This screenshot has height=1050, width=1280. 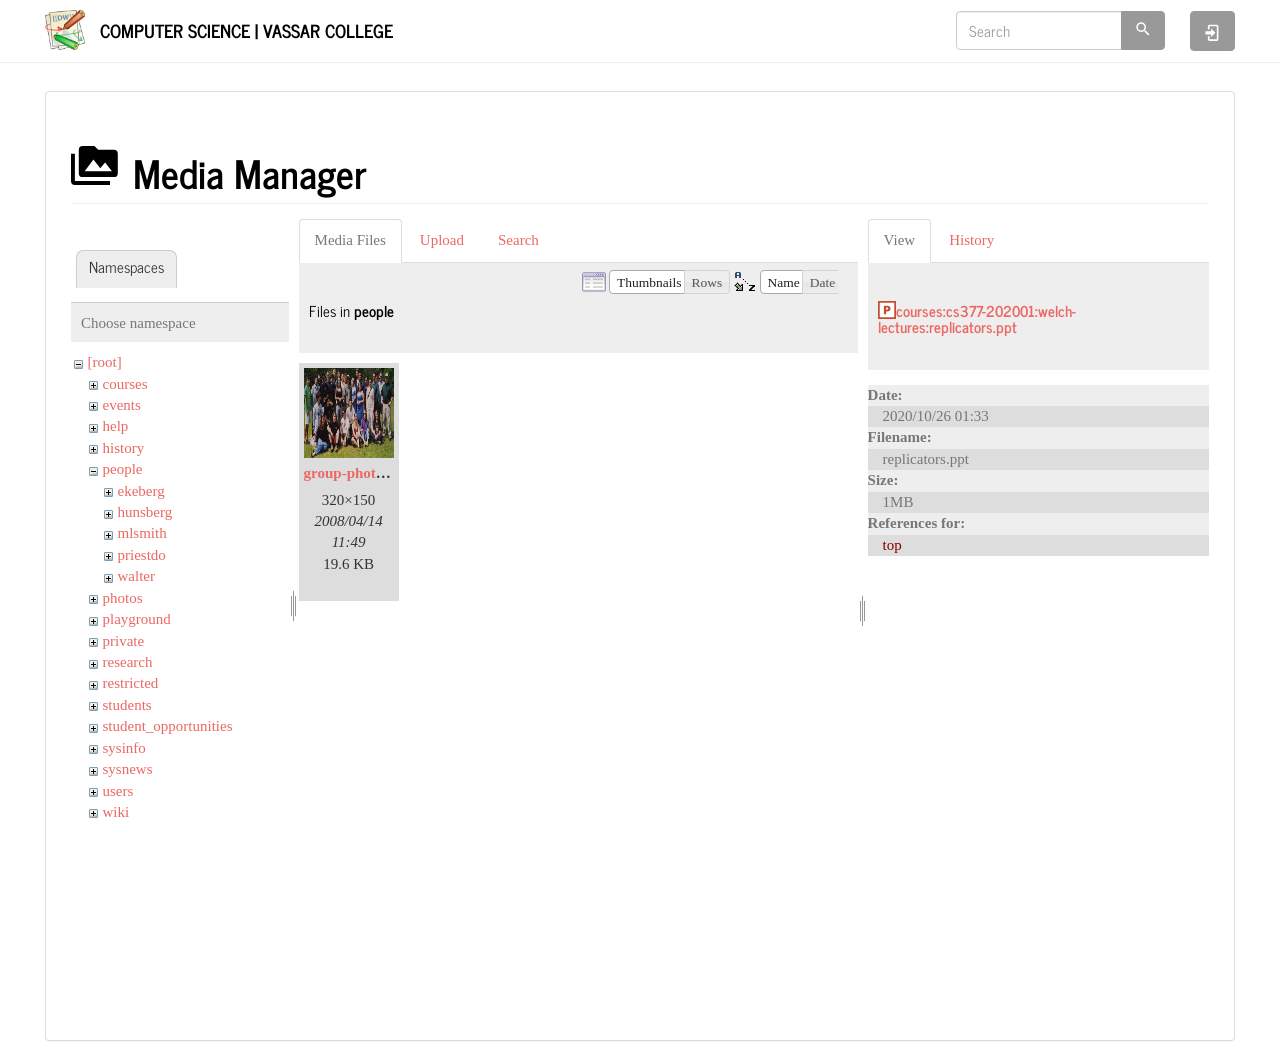 What do you see at coordinates (124, 448) in the screenshot?
I see `history` at bounding box center [124, 448].